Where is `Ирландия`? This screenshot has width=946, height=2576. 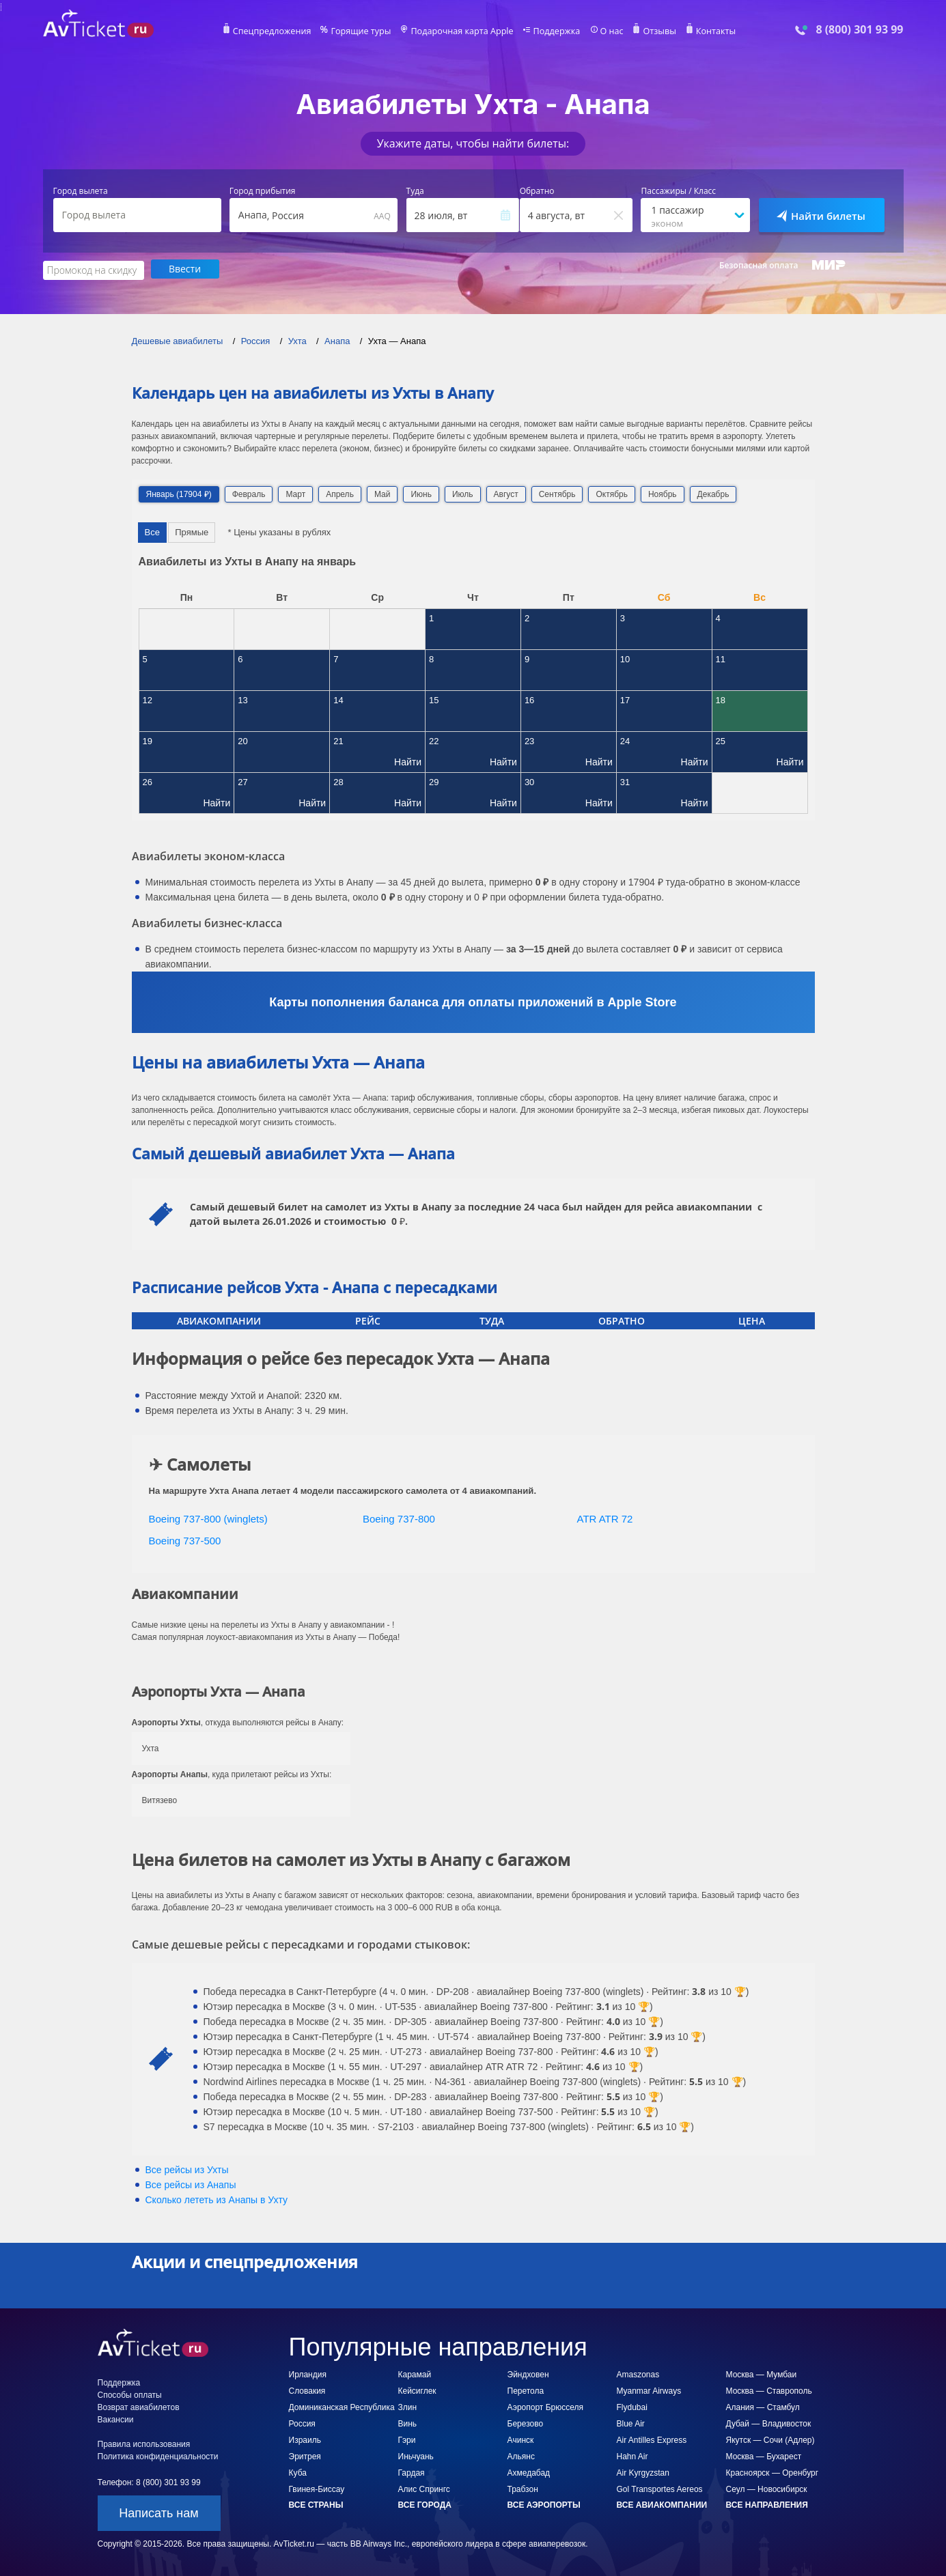 Ирландия is located at coordinates (307, 2373).